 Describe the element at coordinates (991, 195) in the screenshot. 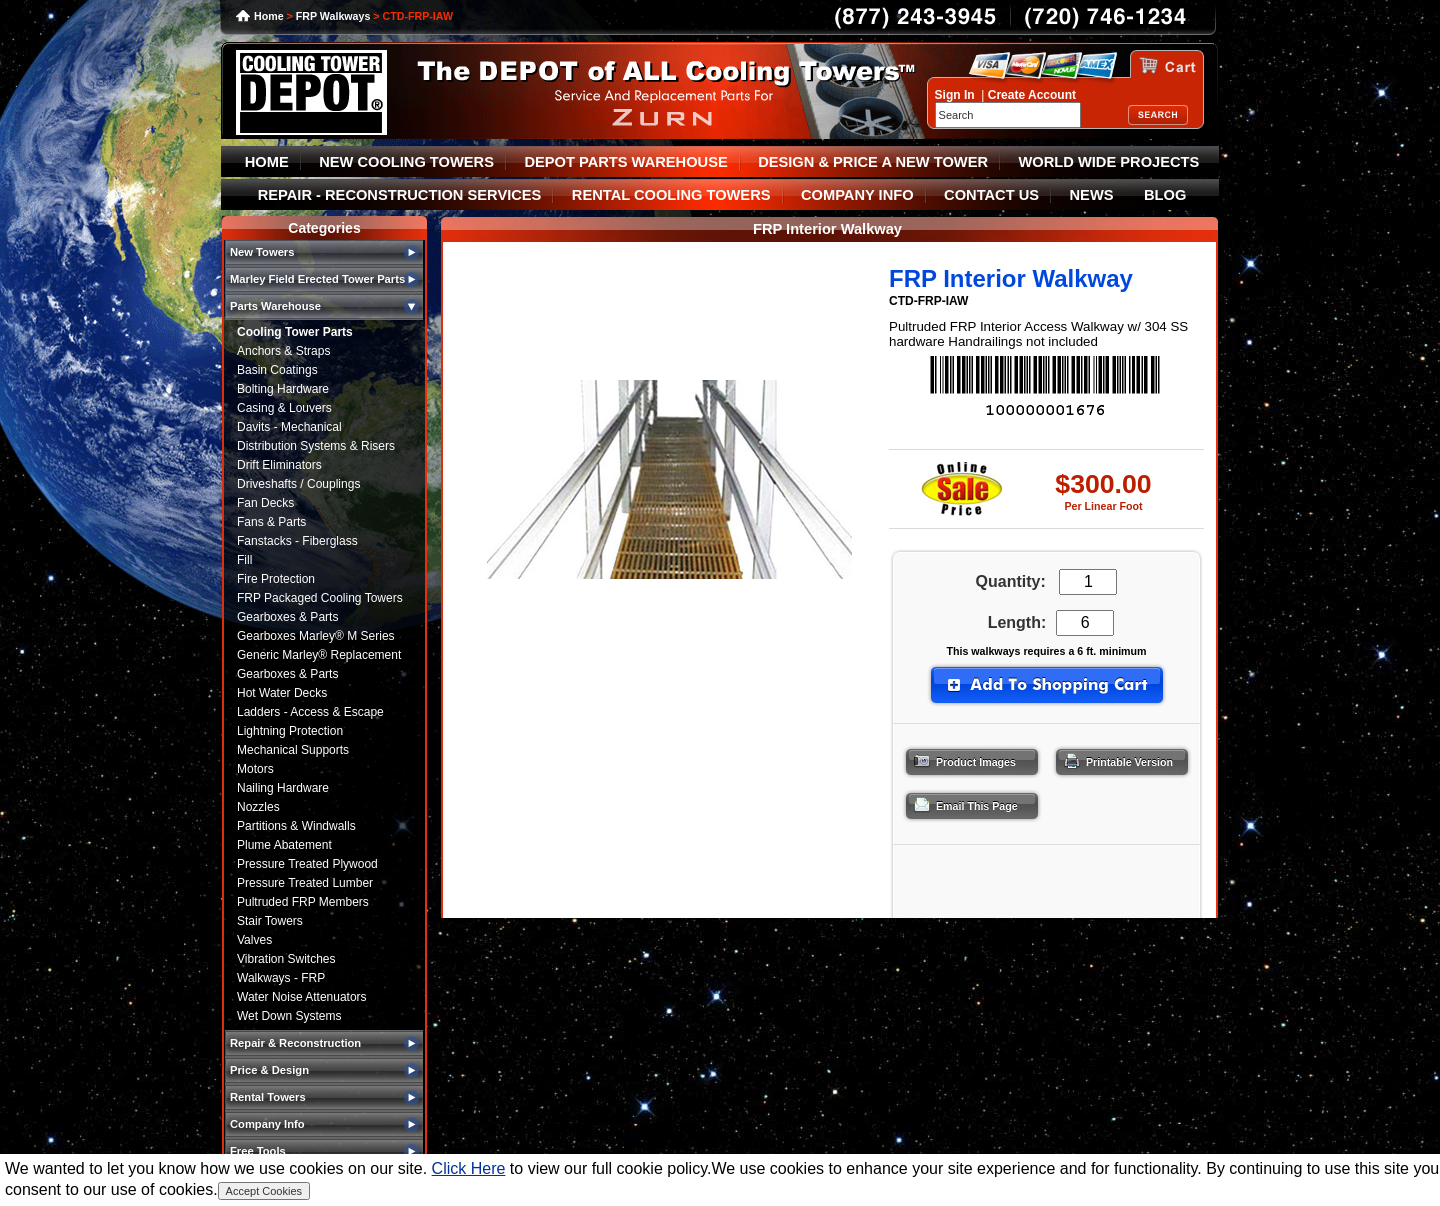

I see `CONTACT US` at that location.